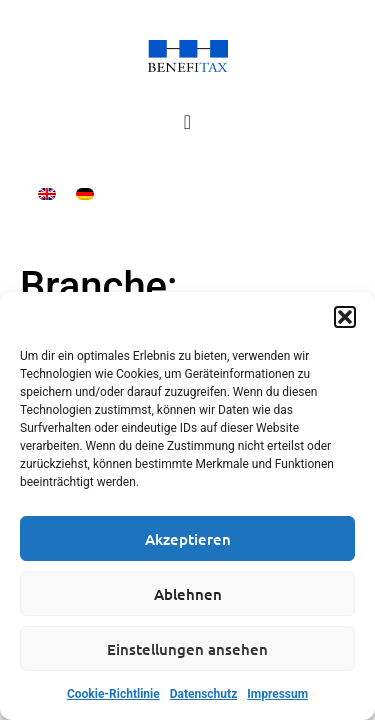 This screenshot has width=375, height=720. Describe the element at coordinates (85, 193) in the screenshot. I see `[Wechseln zu Deutsch]` at that location.